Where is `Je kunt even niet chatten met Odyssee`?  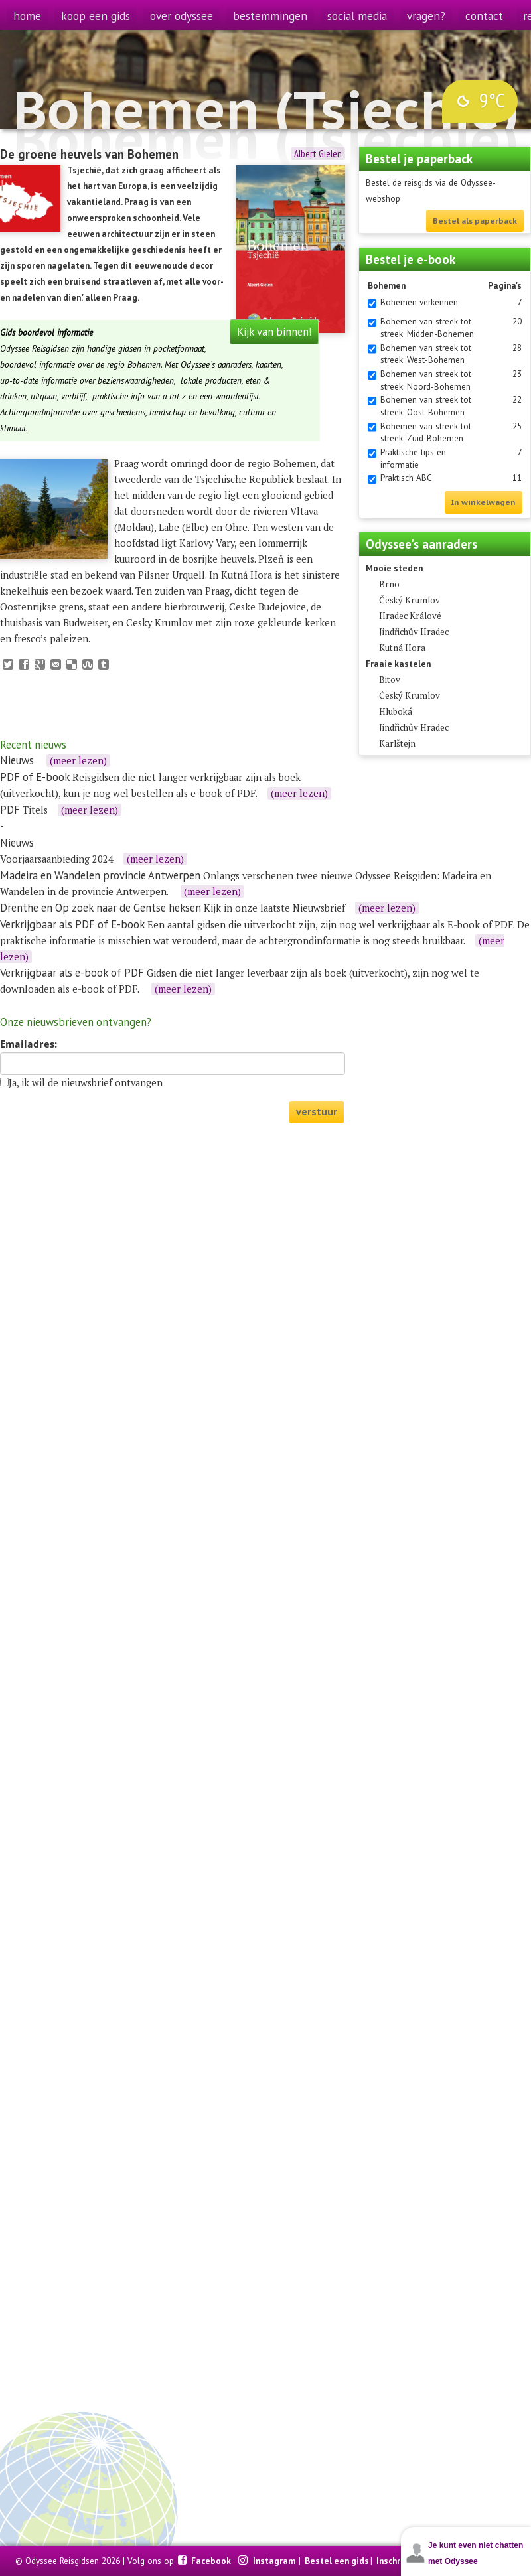 Je kunt even niet chatten met Odyssee is located at coordinates (475, 2553).